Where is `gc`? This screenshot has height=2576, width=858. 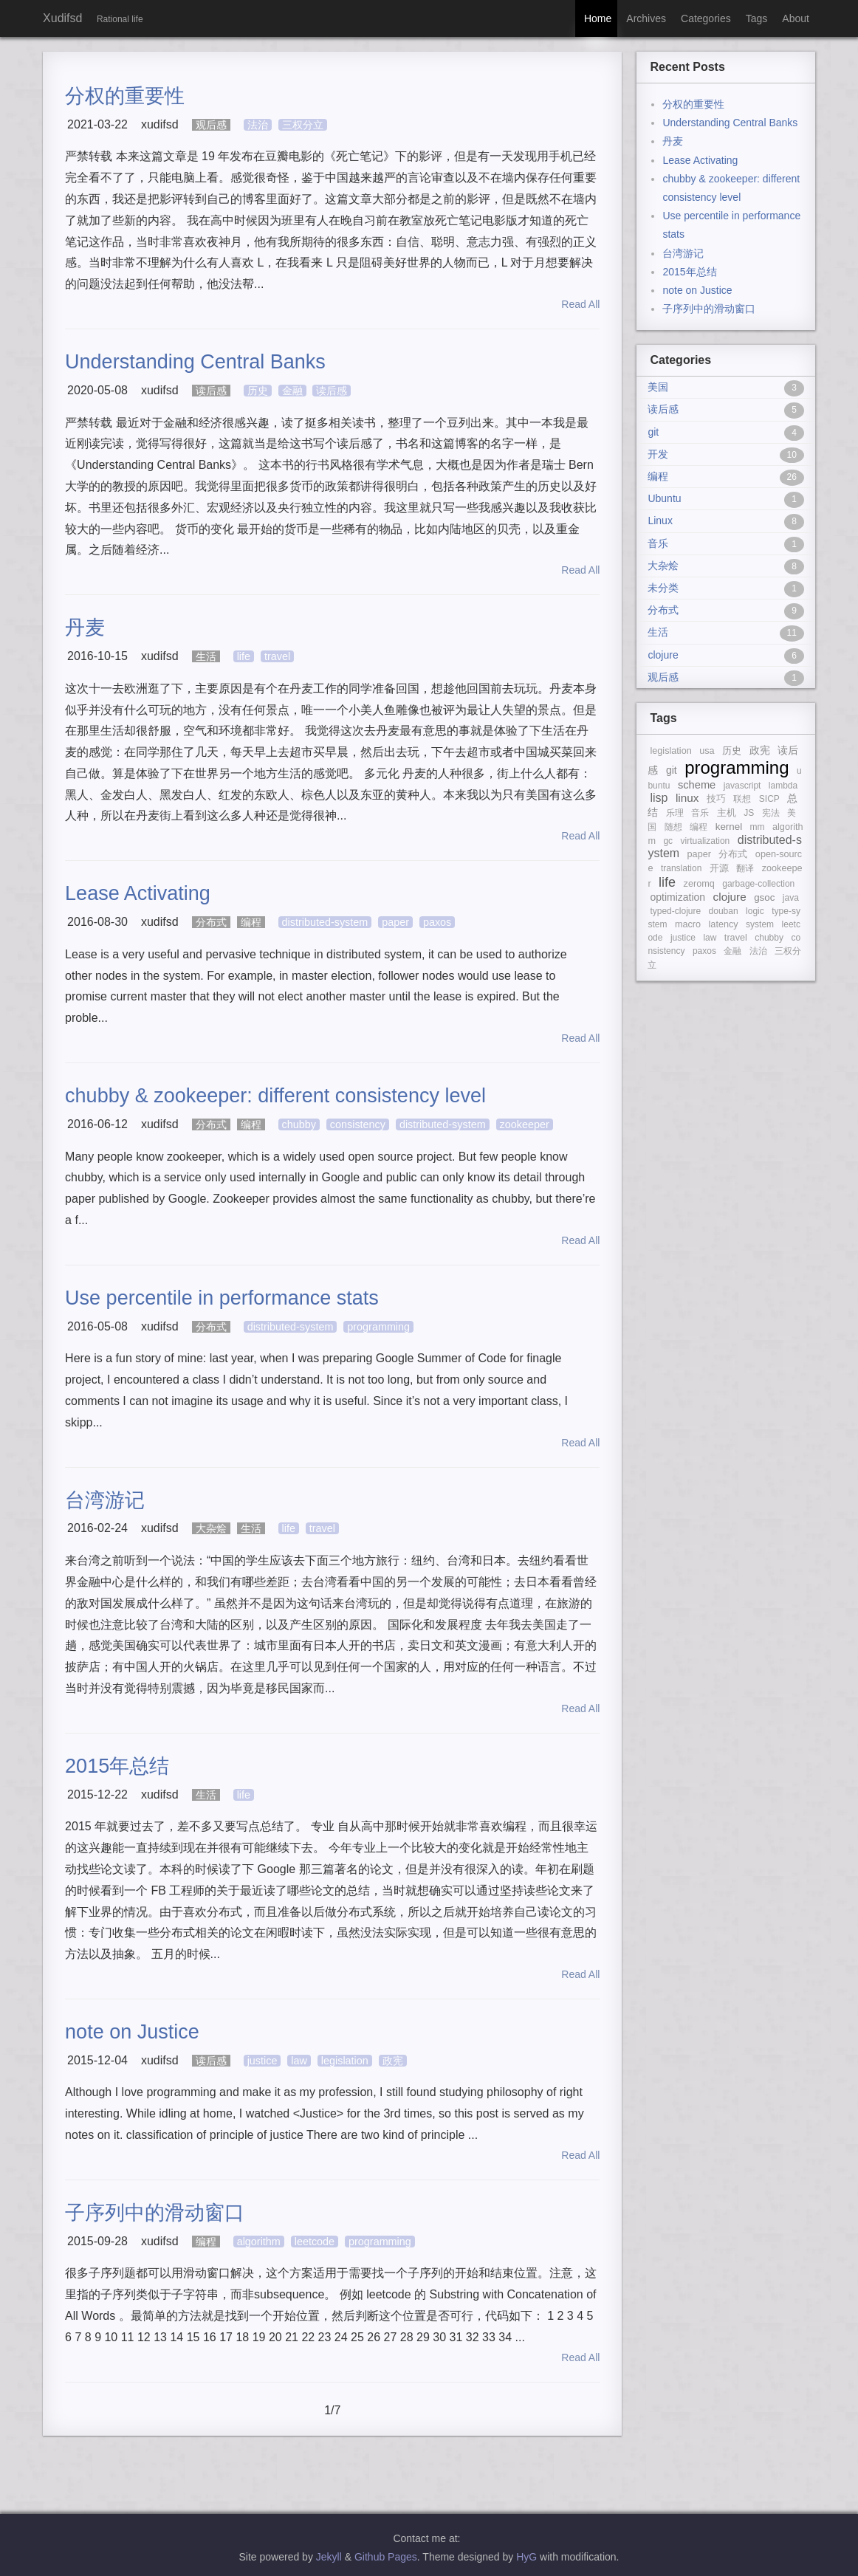
gc is located at coordinates (668, 841).